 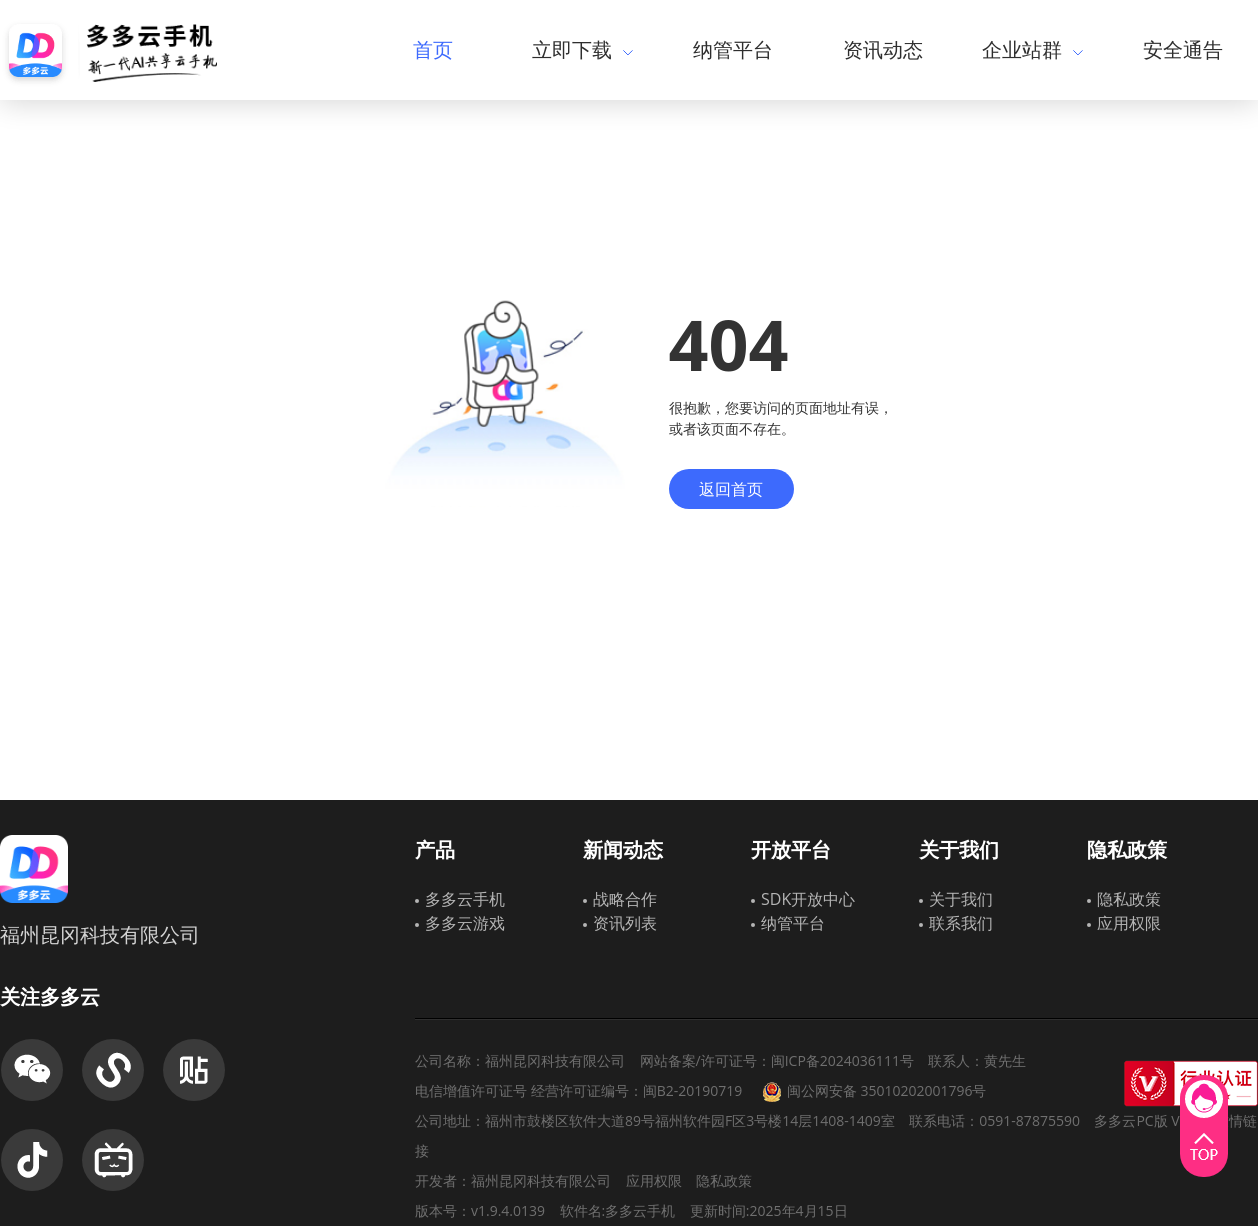 I want to click on SDK开放中心, so click(x=808, y=899).